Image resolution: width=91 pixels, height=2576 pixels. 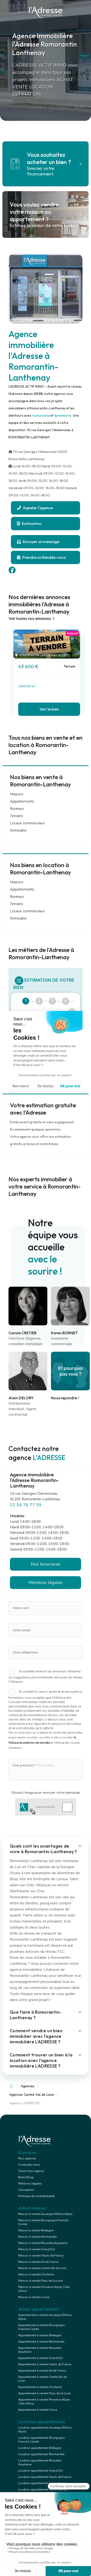 What do you see at coordinates (39, 2335) in the screenshot?
I see `Appartement à vendre Bretagne` at bounding box center [39, 2335].